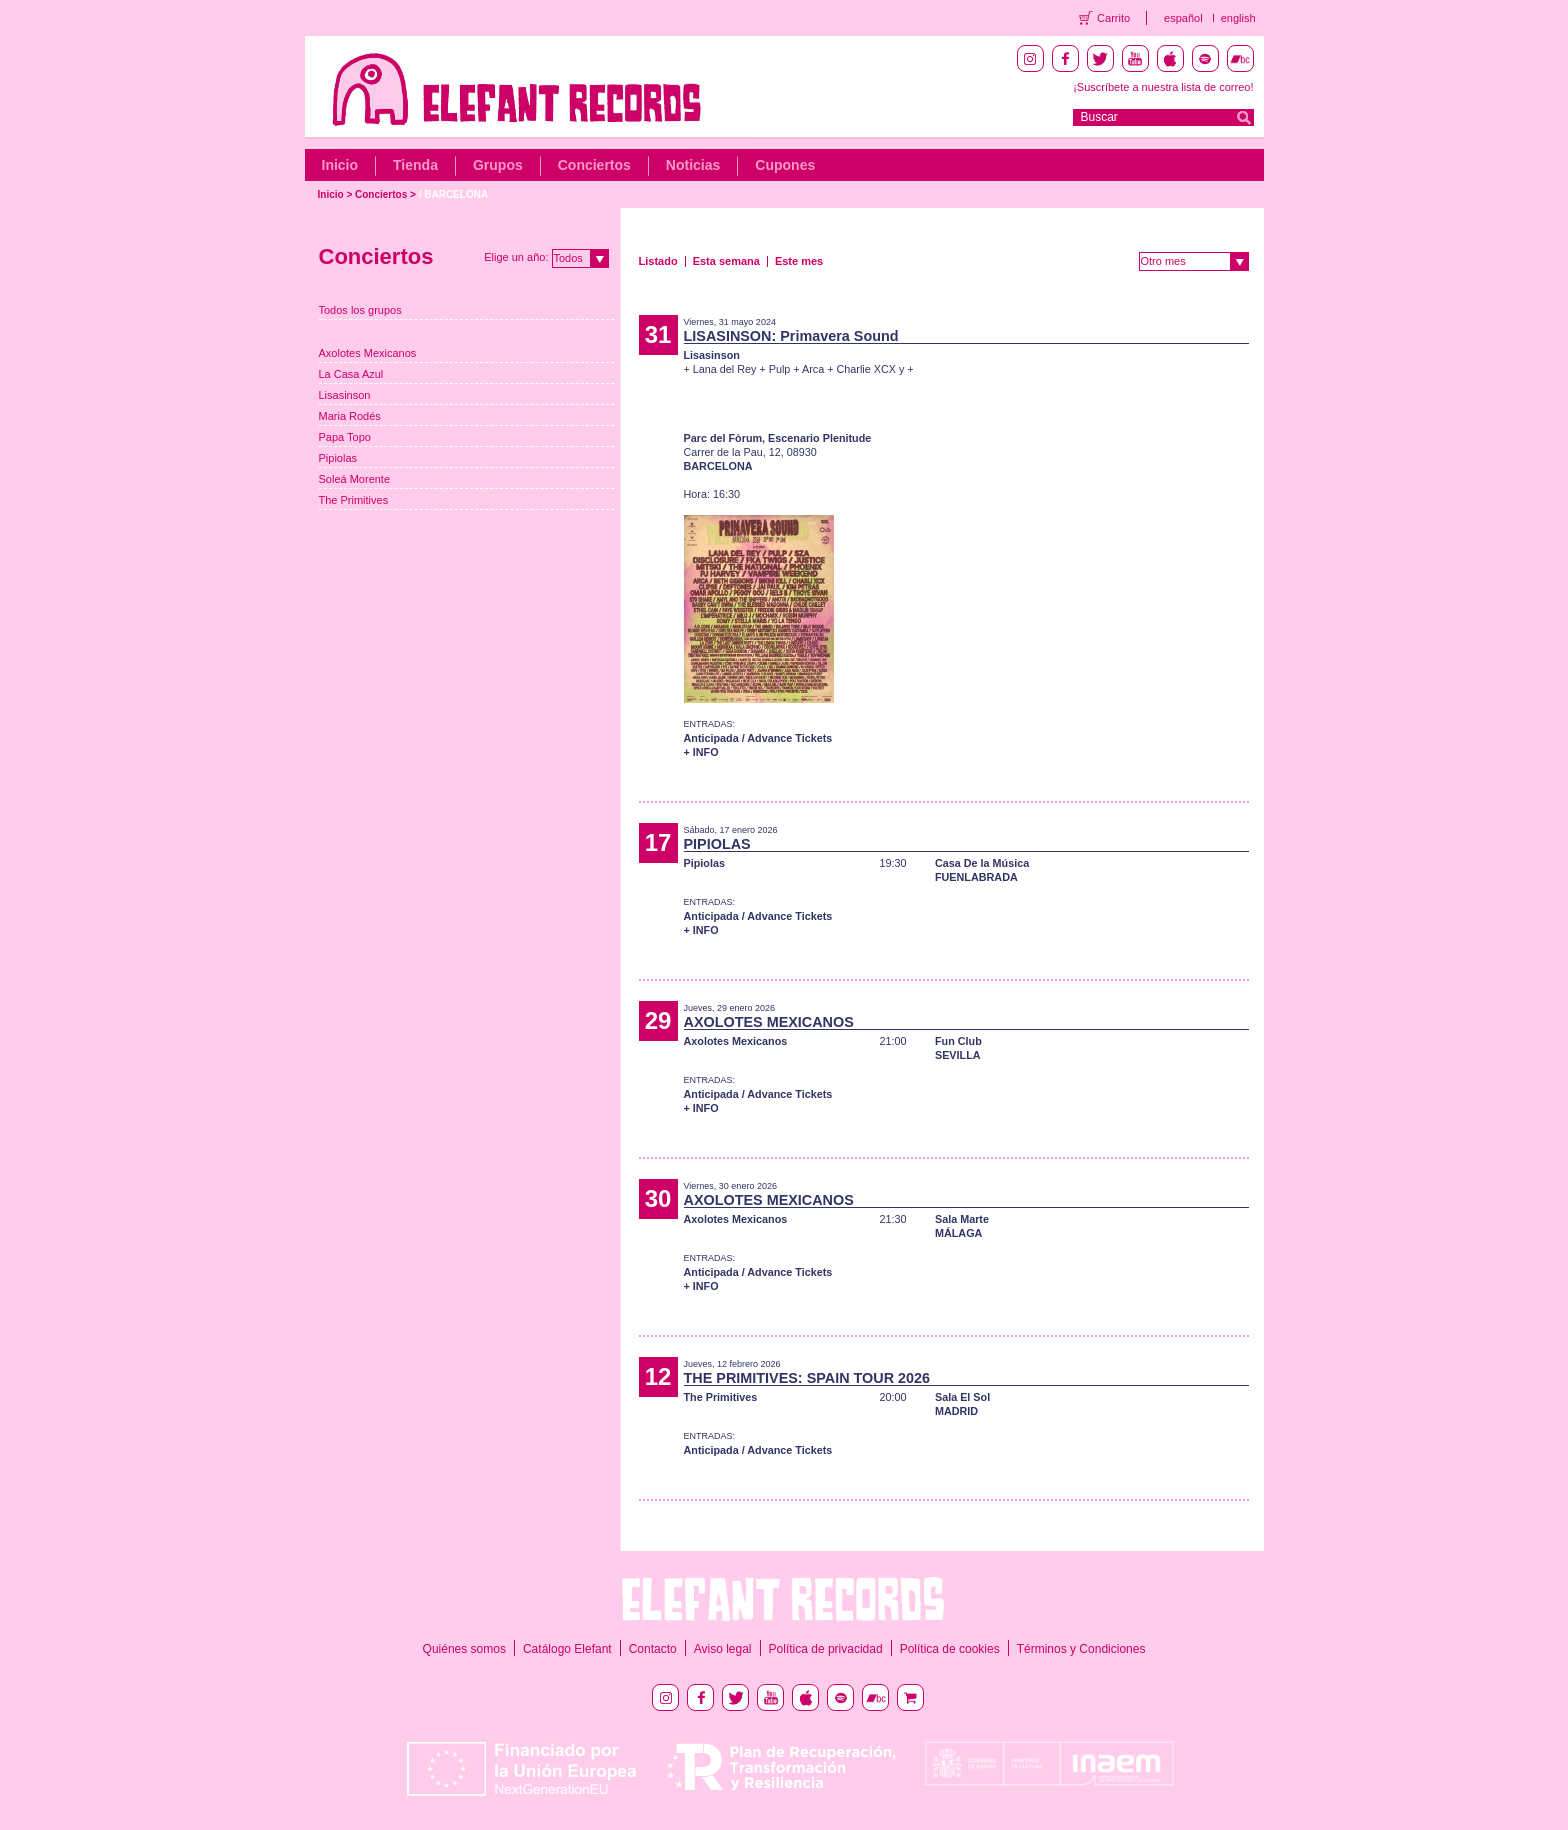  What do you see at coordinates (1238, 18) in the screenshot?
I see `english` at bounding box center [1238, 18].